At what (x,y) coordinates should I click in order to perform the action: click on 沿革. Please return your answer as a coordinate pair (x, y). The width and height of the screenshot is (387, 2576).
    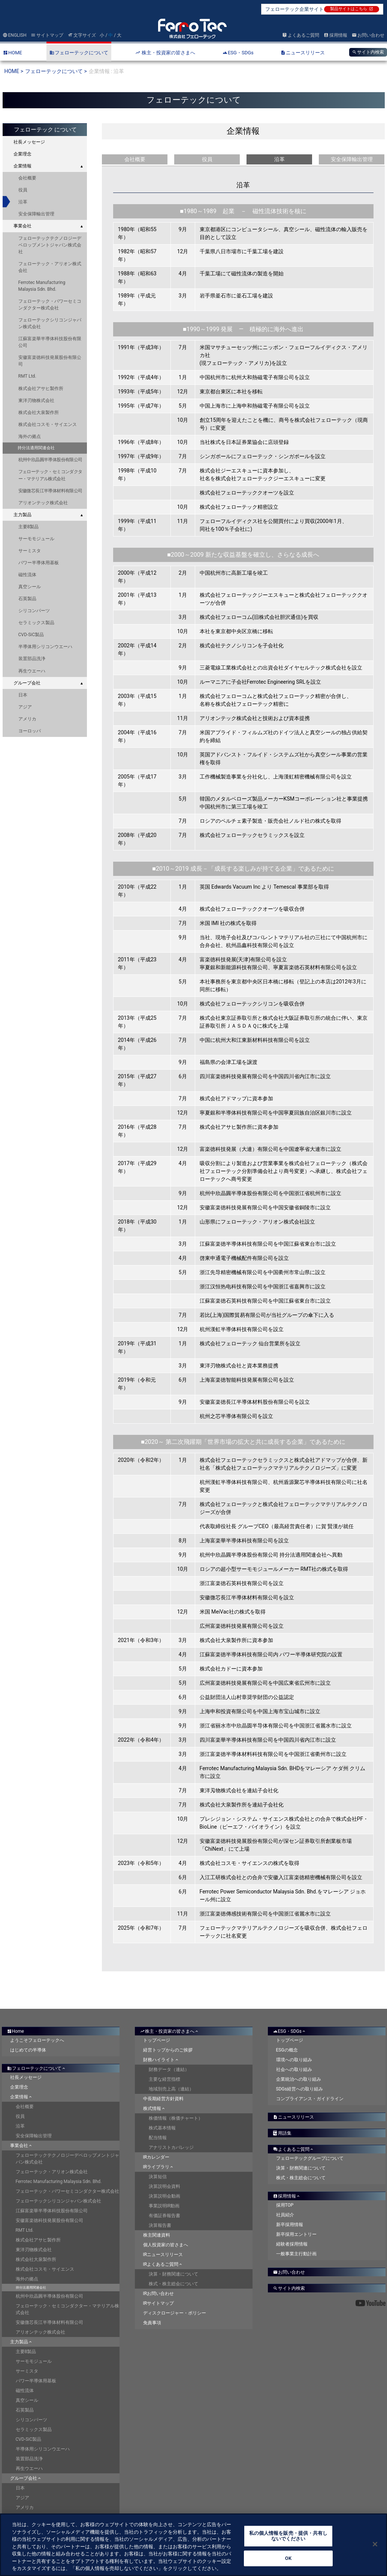
    Looking at the image, I should click on (22, 202).